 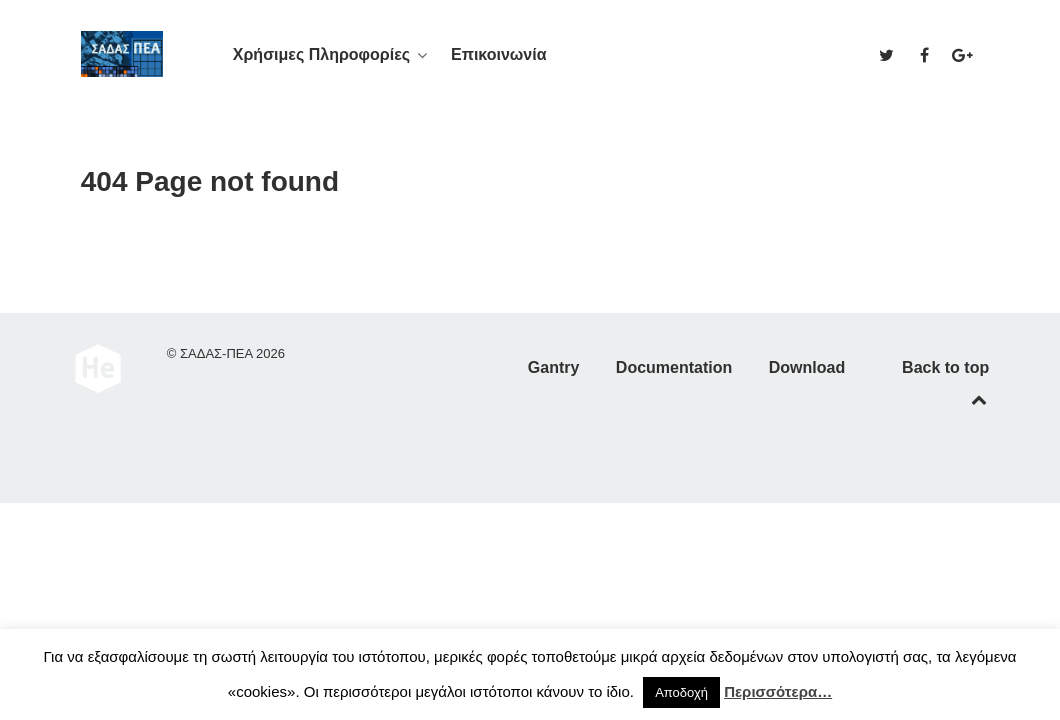 I want to click on Gantry, so click(x=554, y=367).